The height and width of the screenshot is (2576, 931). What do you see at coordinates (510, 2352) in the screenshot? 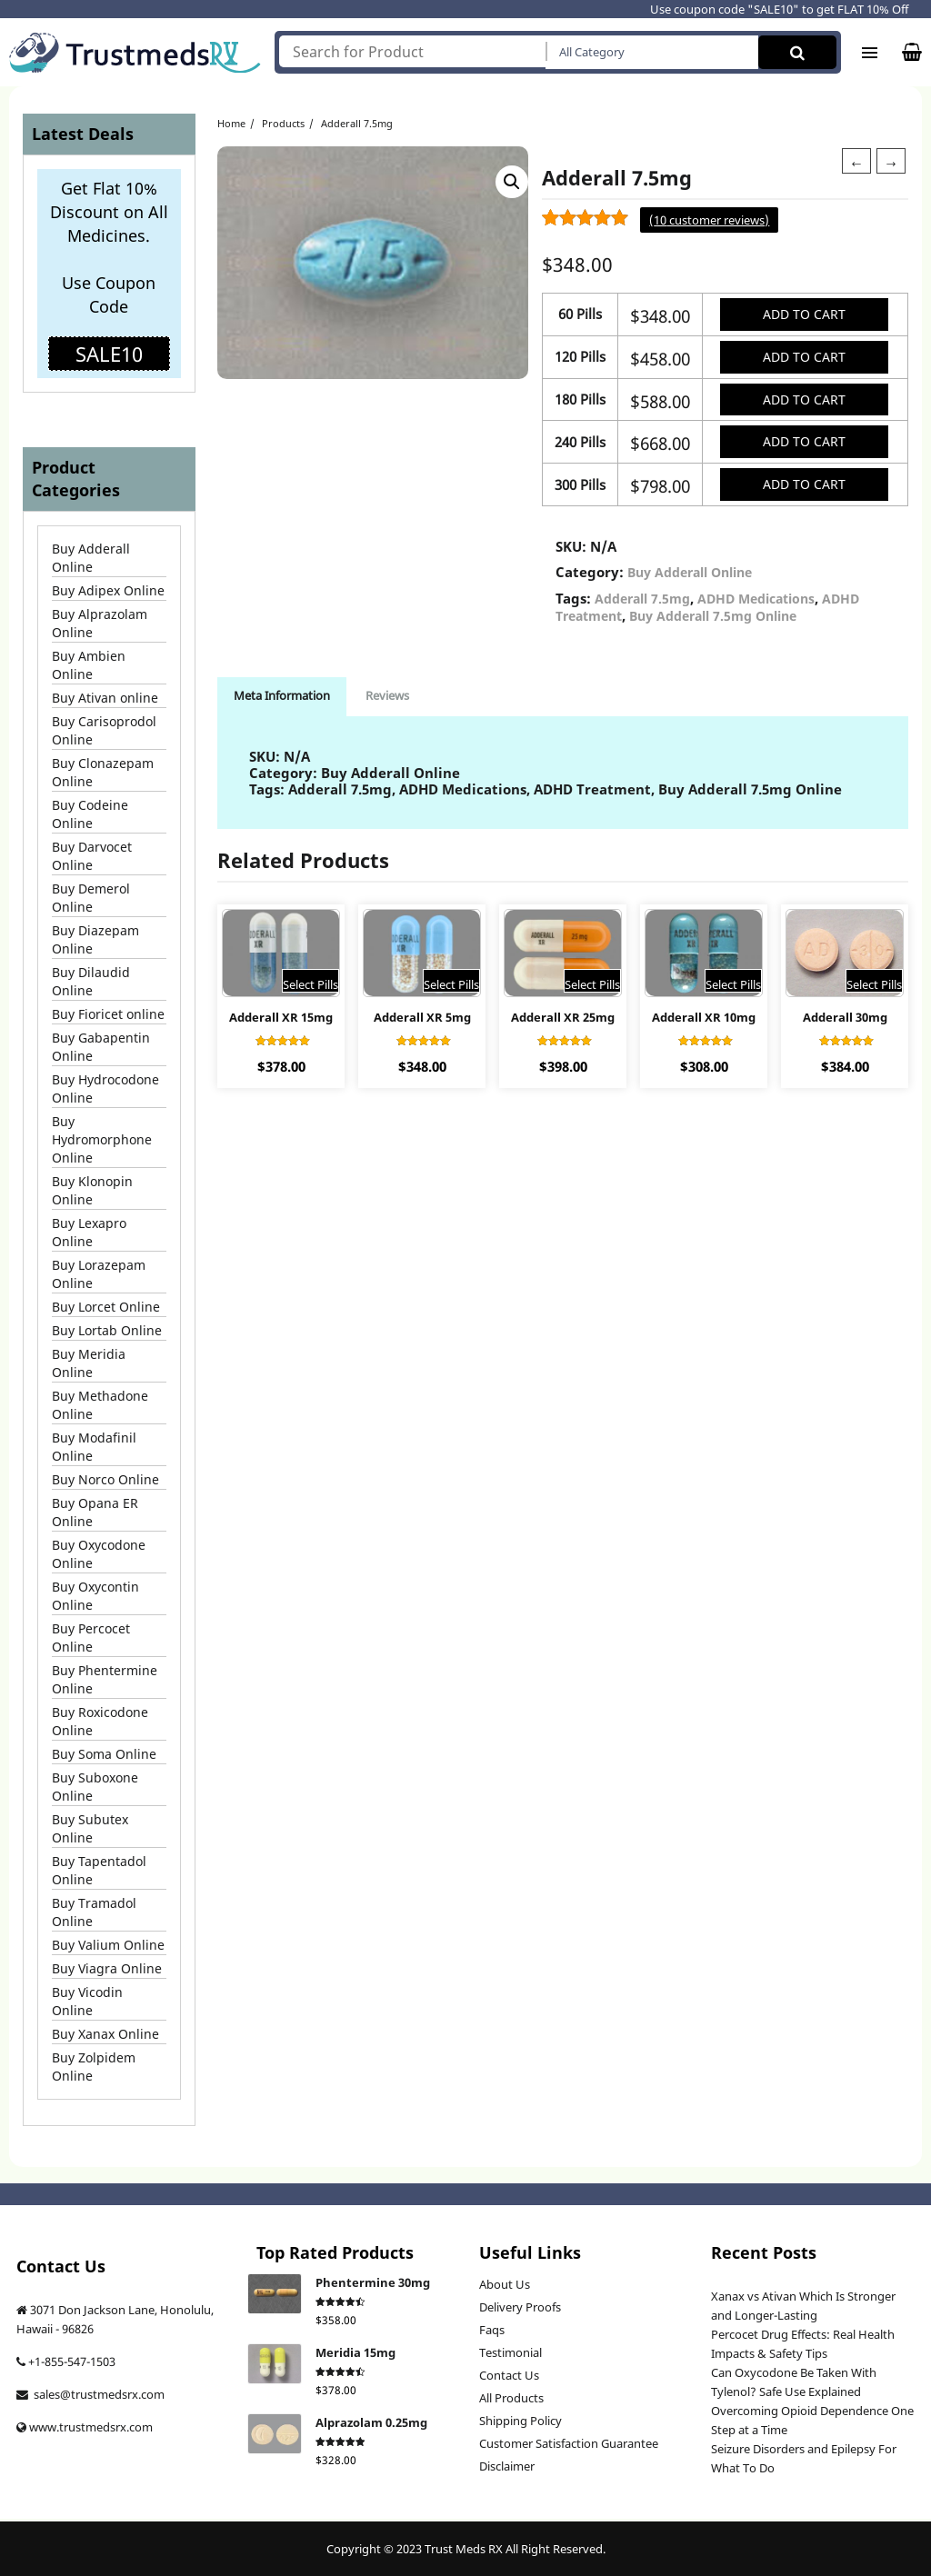
I see `Testimonial` at bounding box center [510, 2352].